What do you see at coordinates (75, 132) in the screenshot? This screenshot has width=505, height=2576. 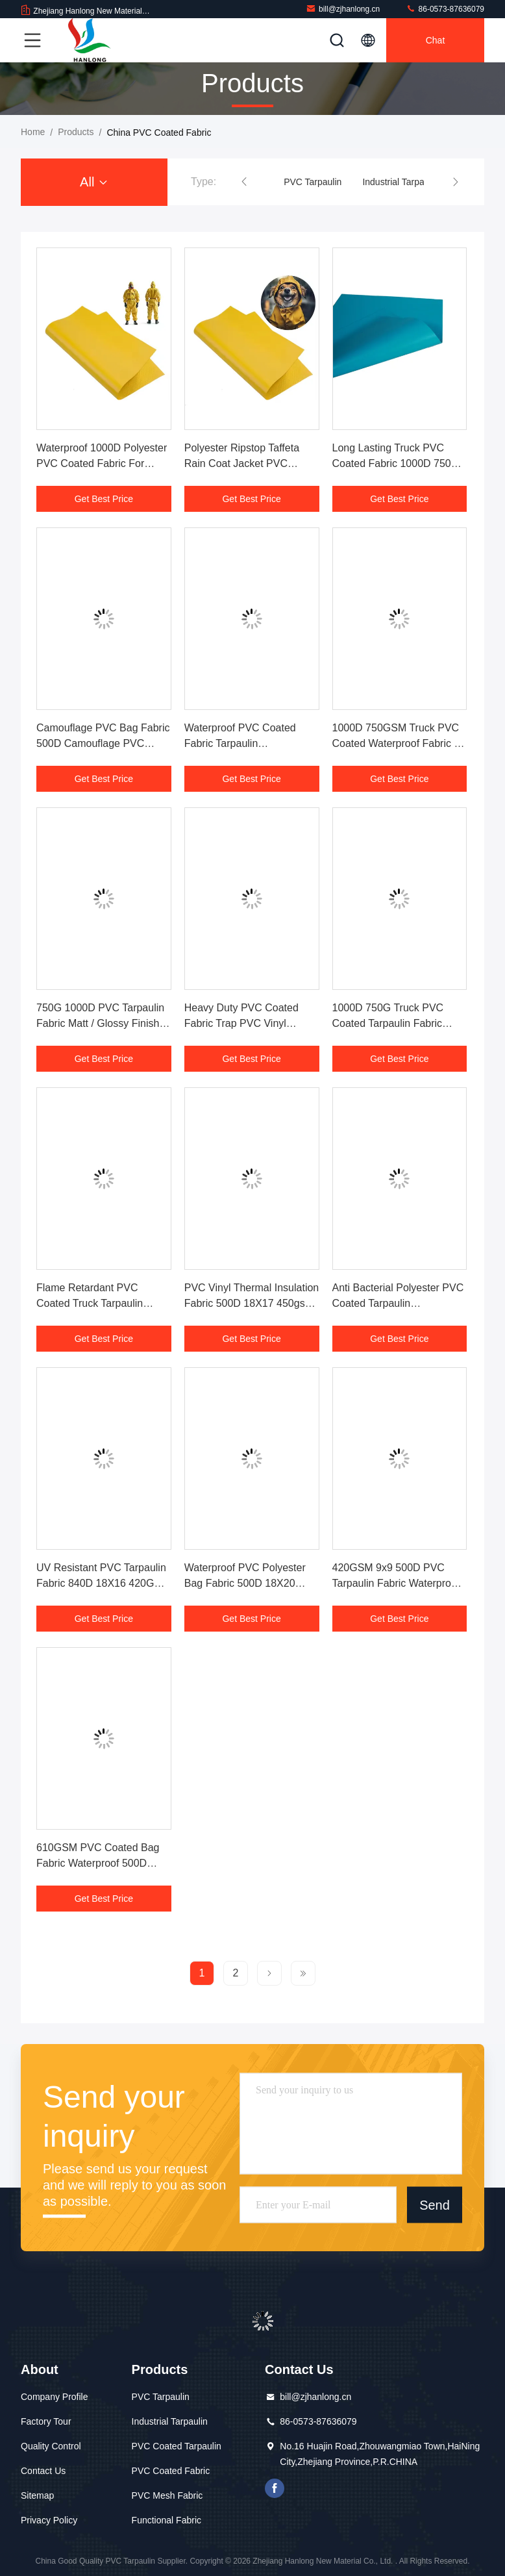 I see `Products` at bounding box center [75, 132].